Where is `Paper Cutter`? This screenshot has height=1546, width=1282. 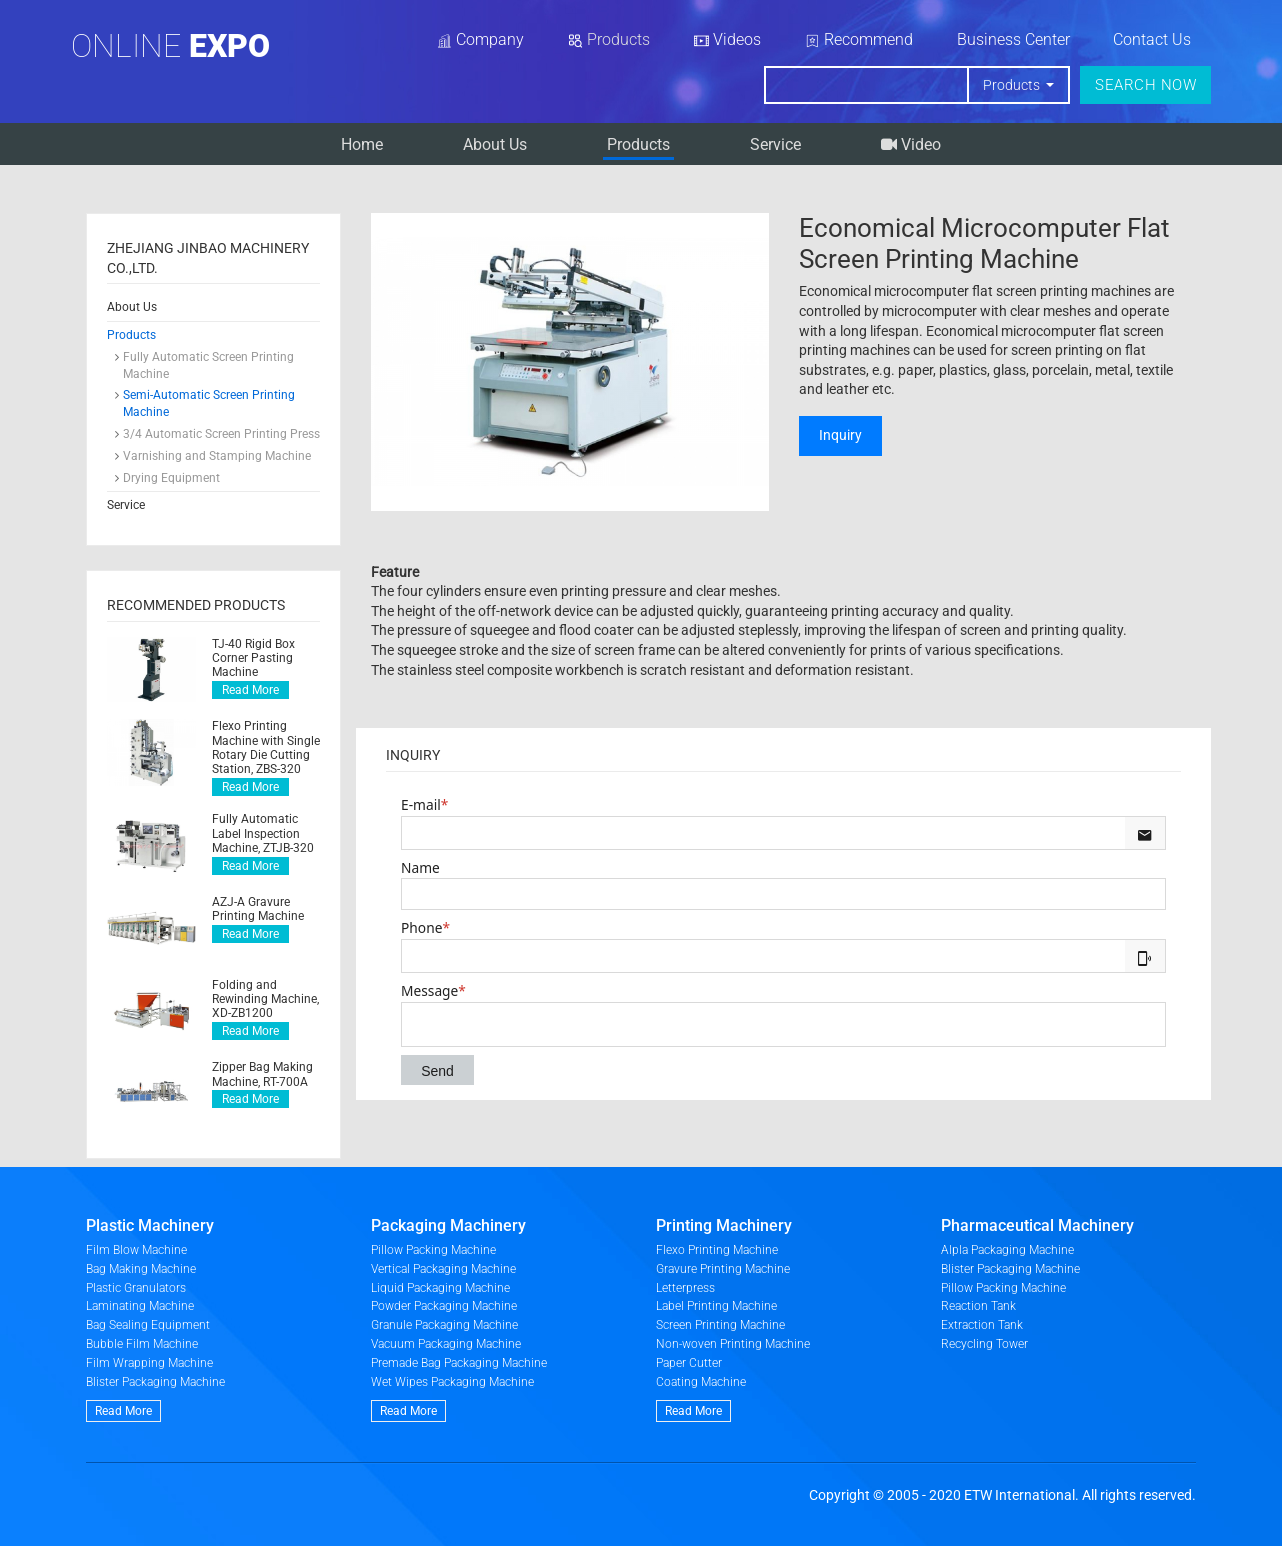 Paper Cutter is located at coordinates (689, 1363).